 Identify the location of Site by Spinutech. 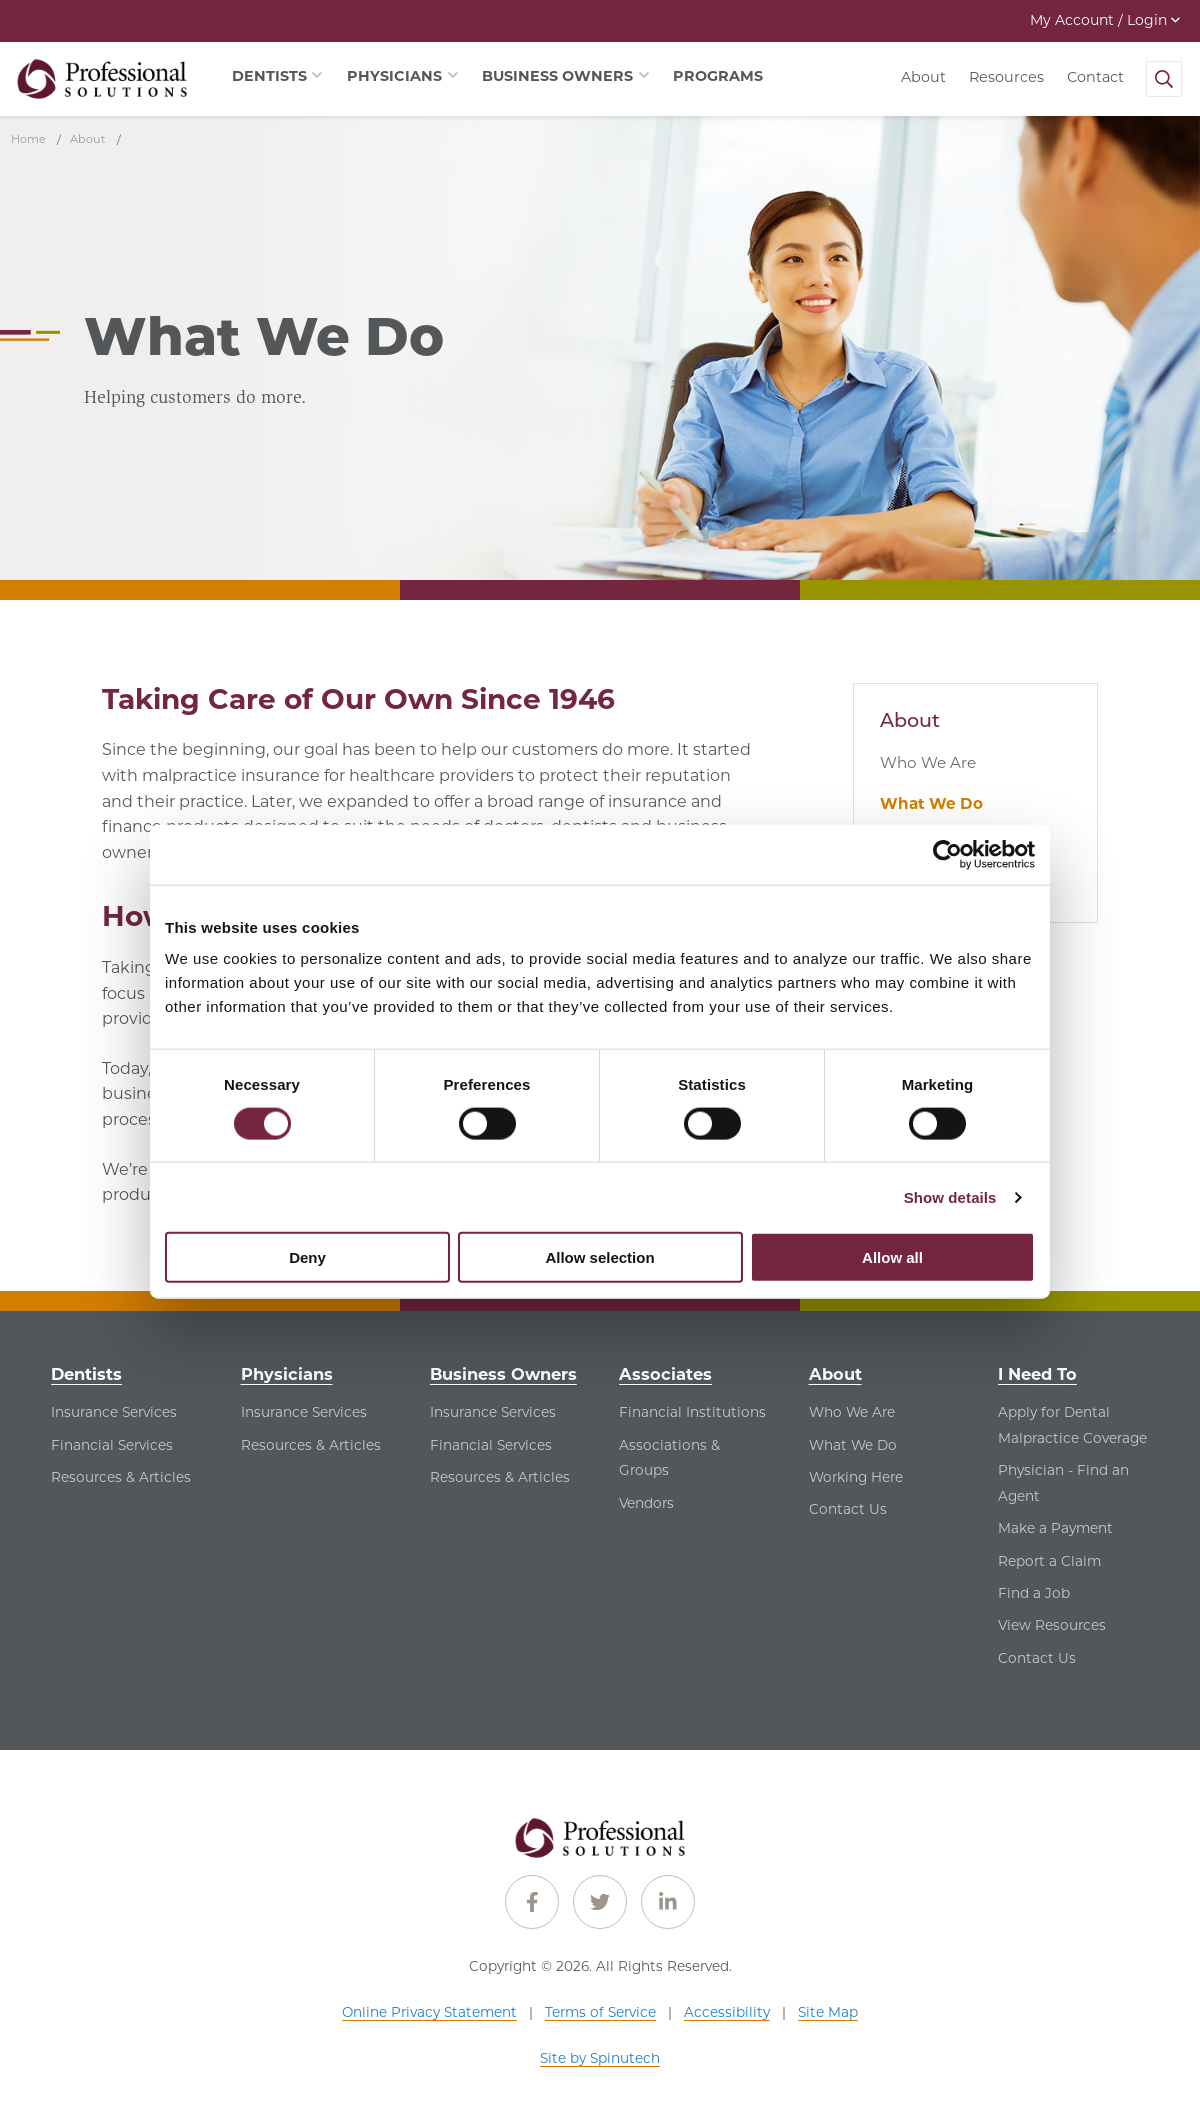
(600, 2058).